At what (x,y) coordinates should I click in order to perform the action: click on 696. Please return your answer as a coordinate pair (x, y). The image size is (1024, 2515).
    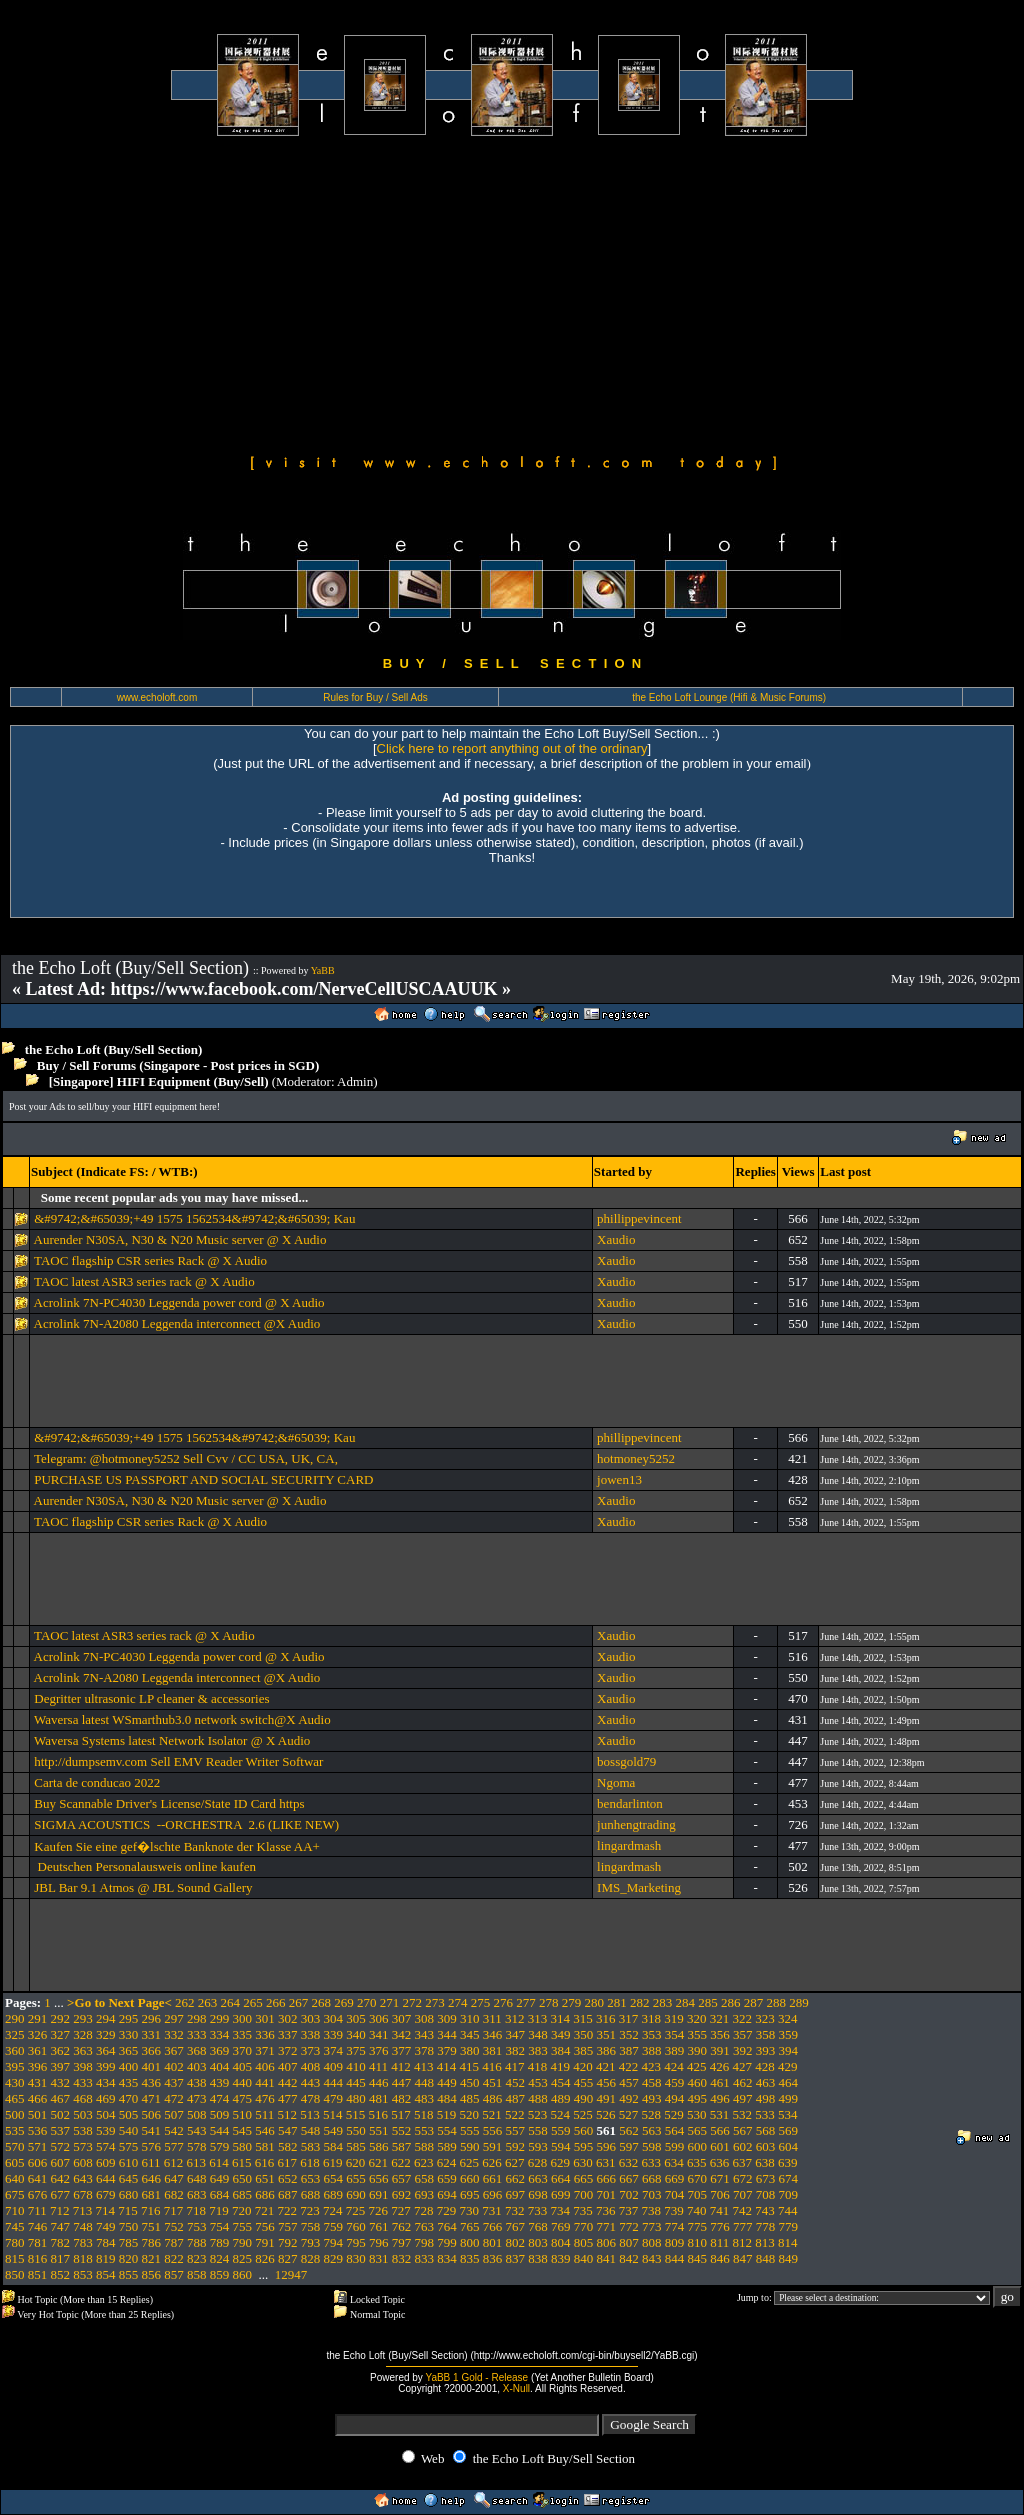
    Looking at the image, I should click on (493, 2194).